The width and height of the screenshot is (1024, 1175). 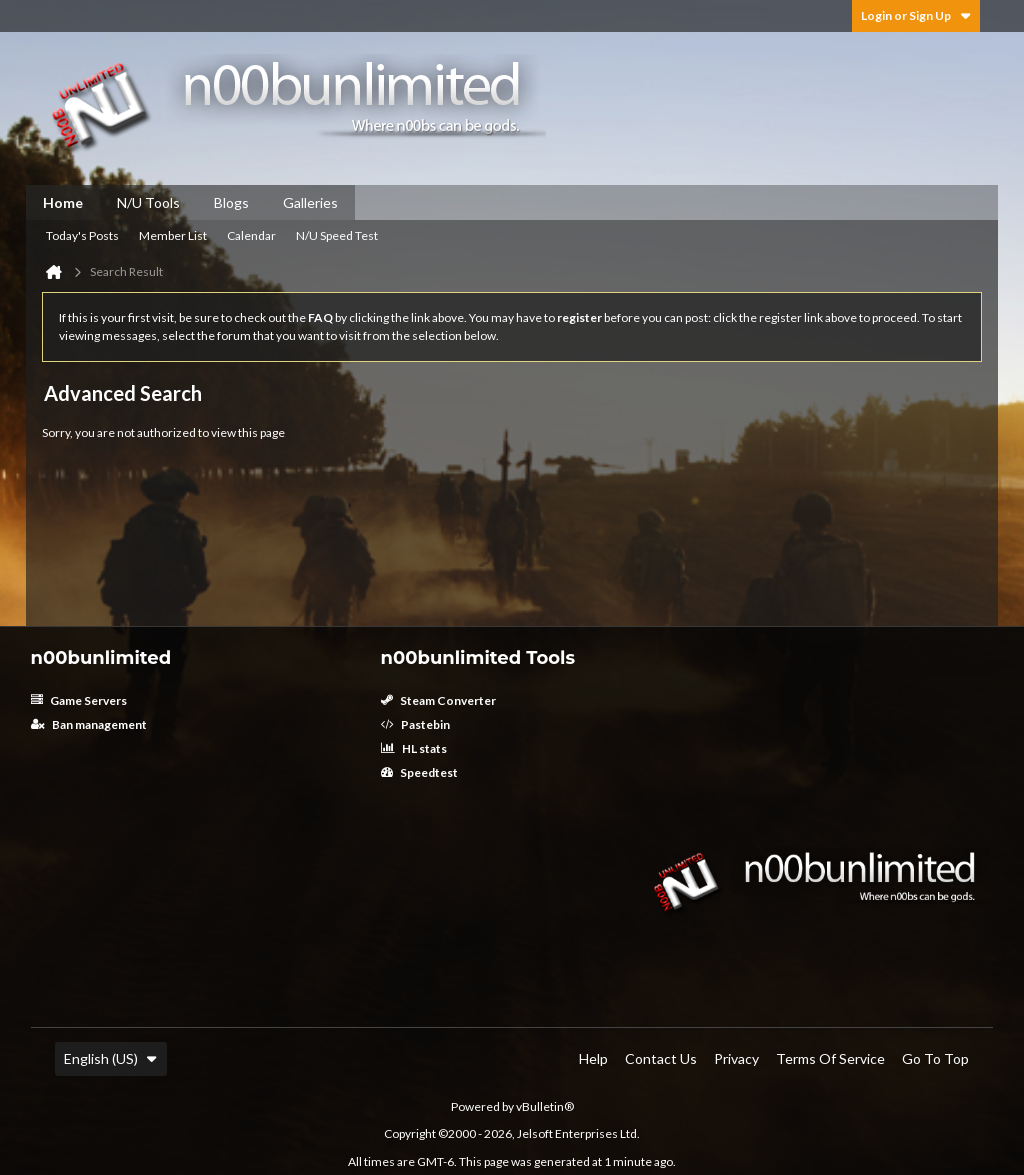 What do you see at coordinates (438, 700) in the screenshot?
I see `Steam Converter` at bounding box center [438, 700].